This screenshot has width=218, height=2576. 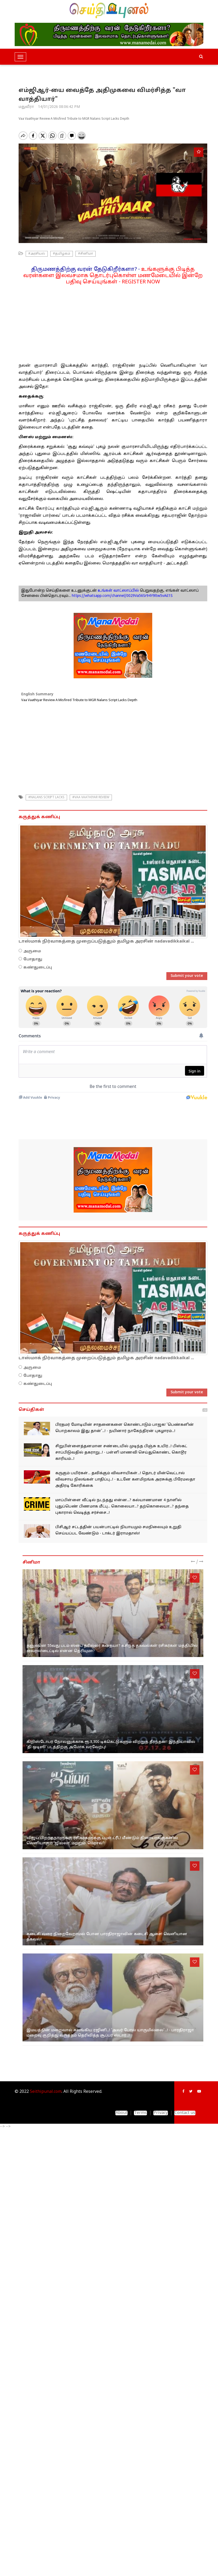 What do you see at coordinates (185, 2113) in the screenshot?
I see `Contact us` at bounding box center [185, 2113].